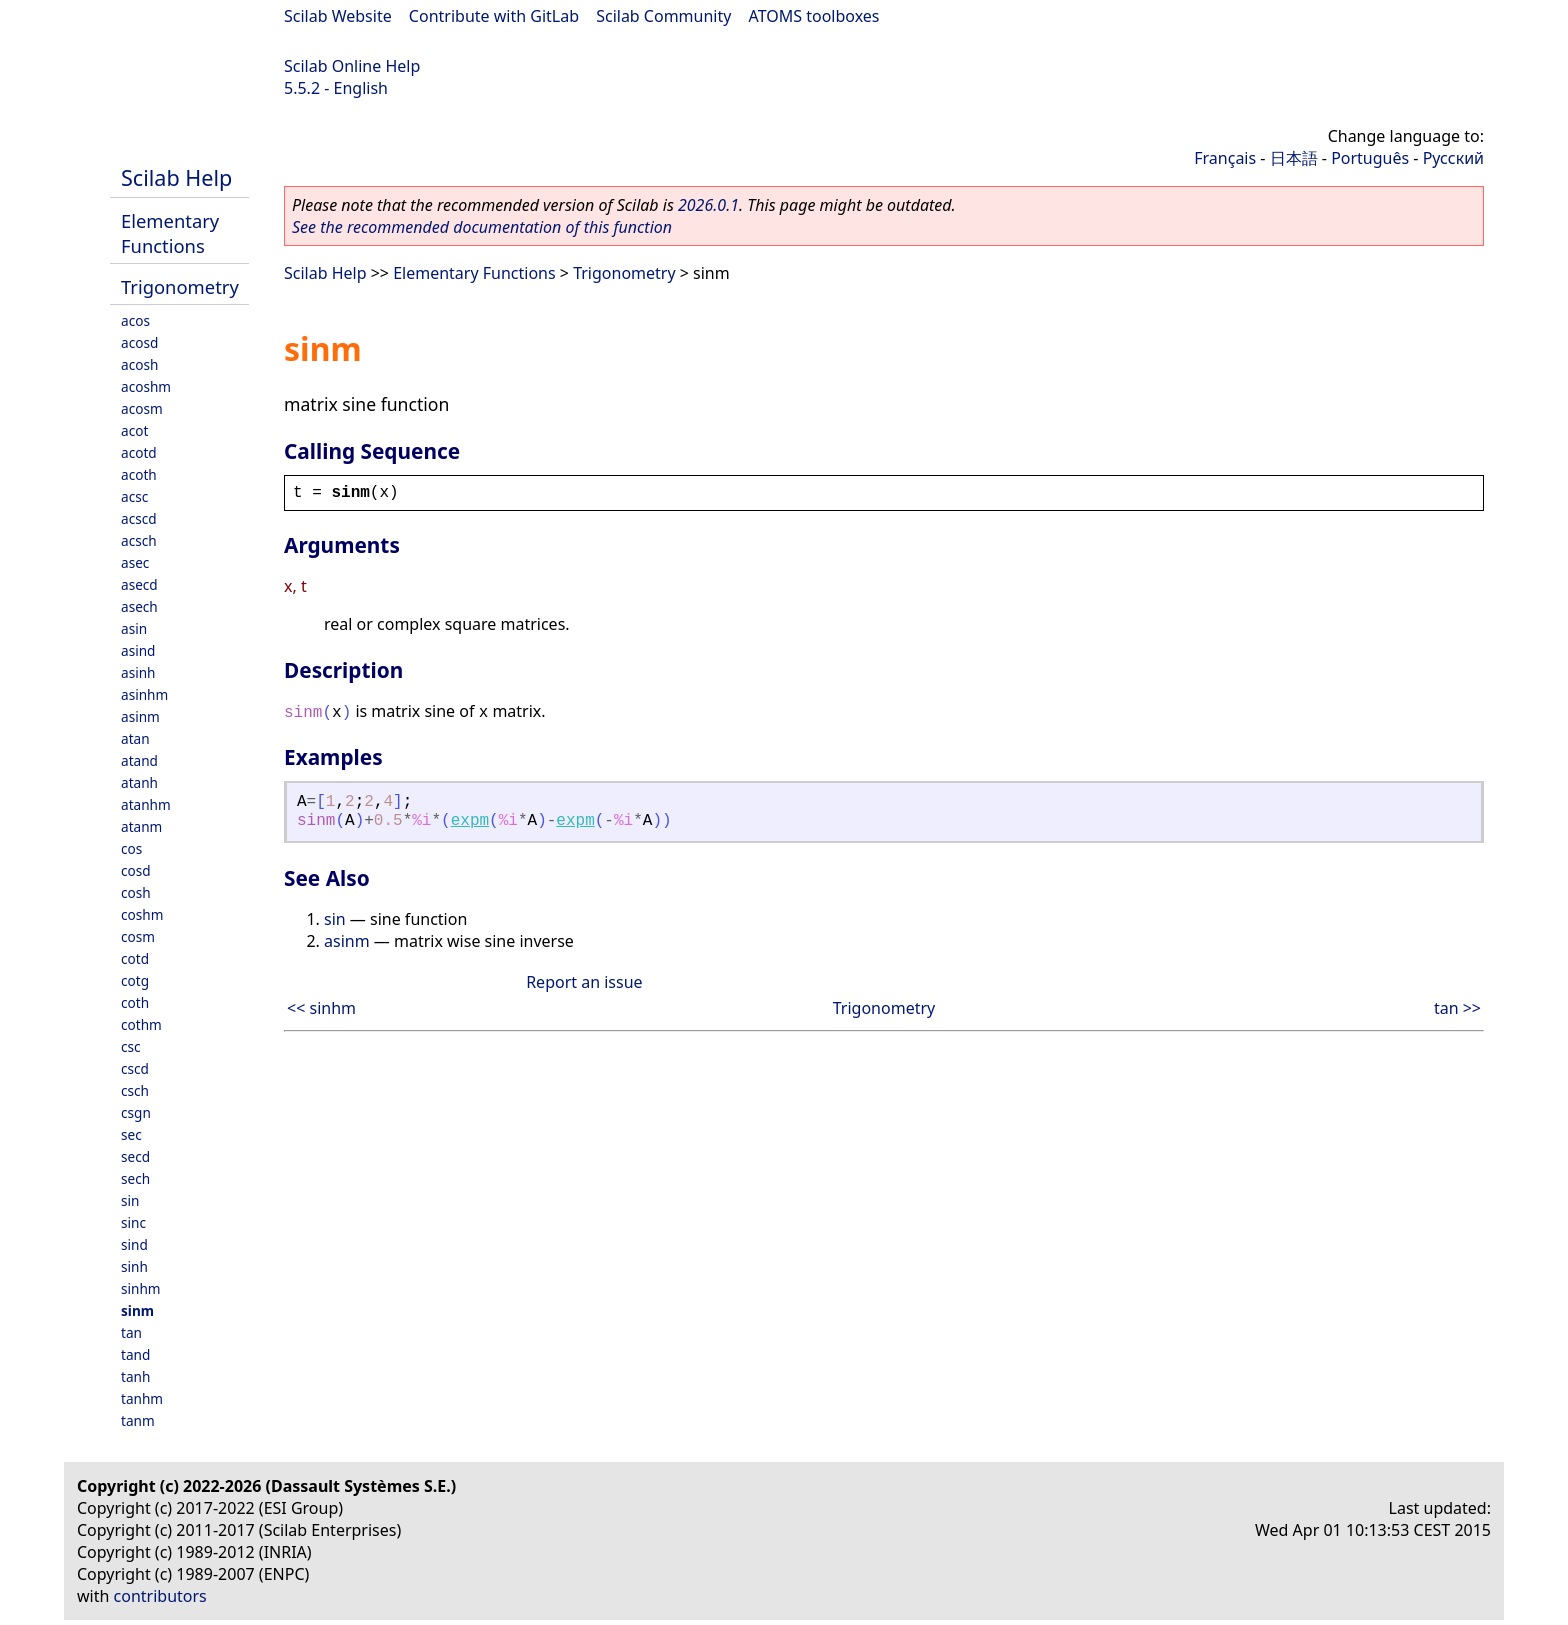 The height and width of the screenshot is (1625, 1568). What do you see at coordinates (131, 848) in the screenshot?
I see `cos` at bounding box center [131, 848].